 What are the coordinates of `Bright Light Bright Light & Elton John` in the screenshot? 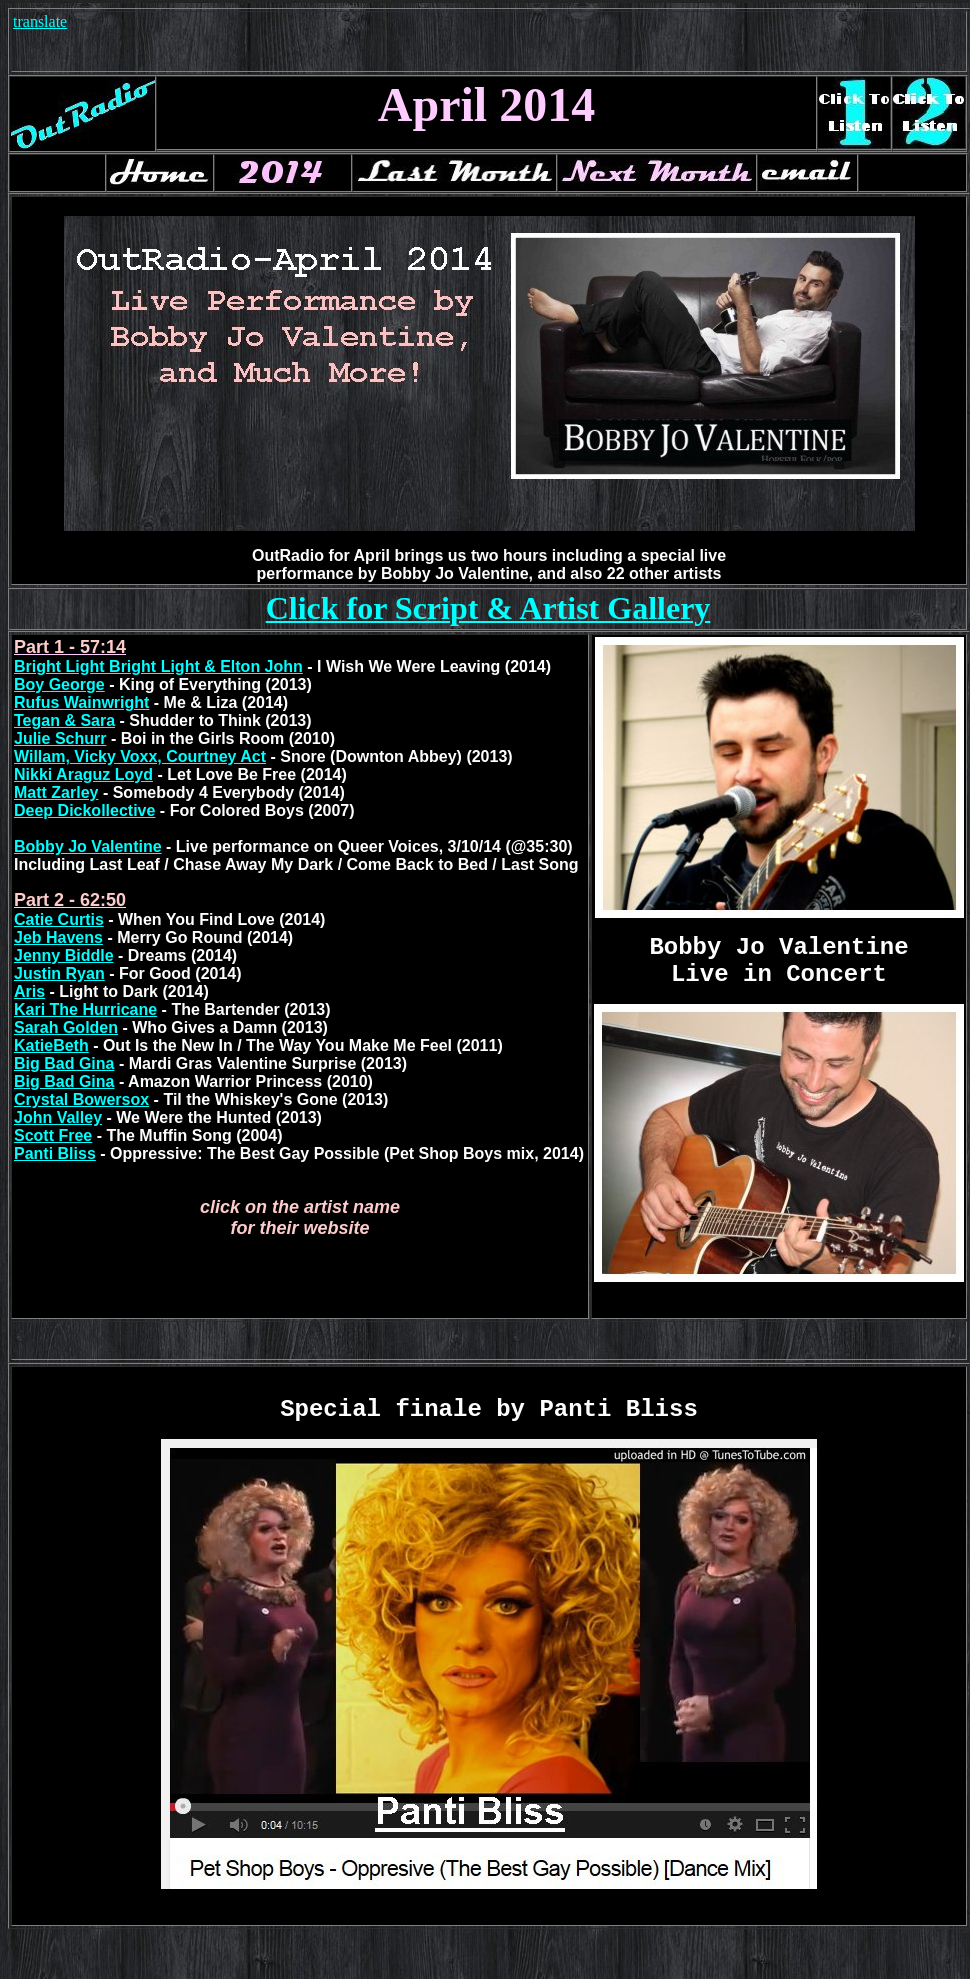 It's located at (158, 666).